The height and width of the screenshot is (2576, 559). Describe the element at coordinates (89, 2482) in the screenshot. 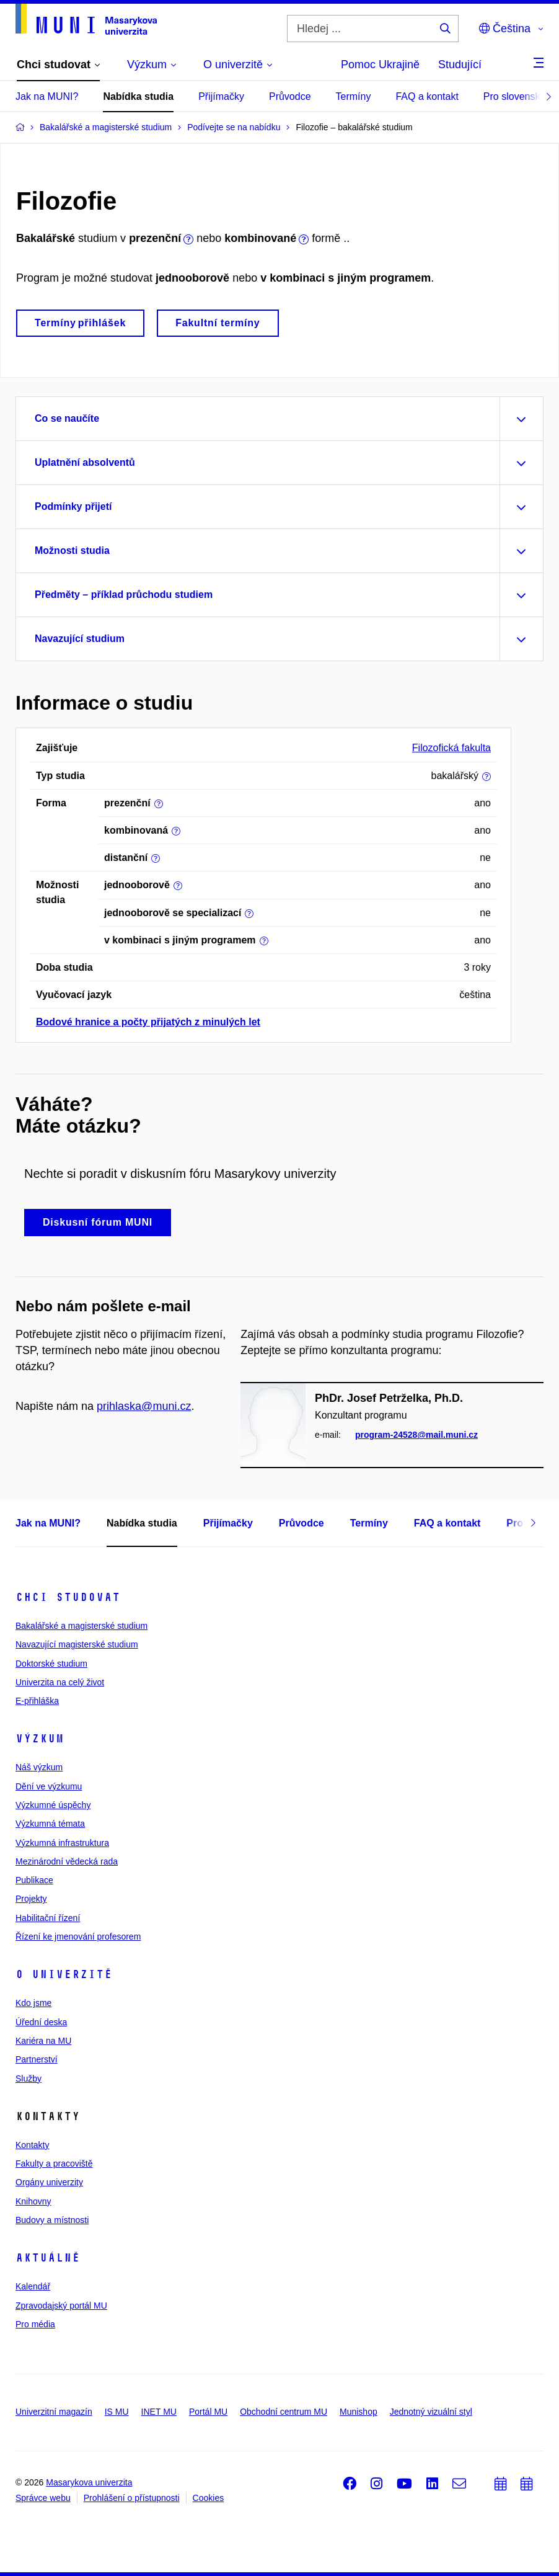

I see `Masarykova univerzita` at that location.